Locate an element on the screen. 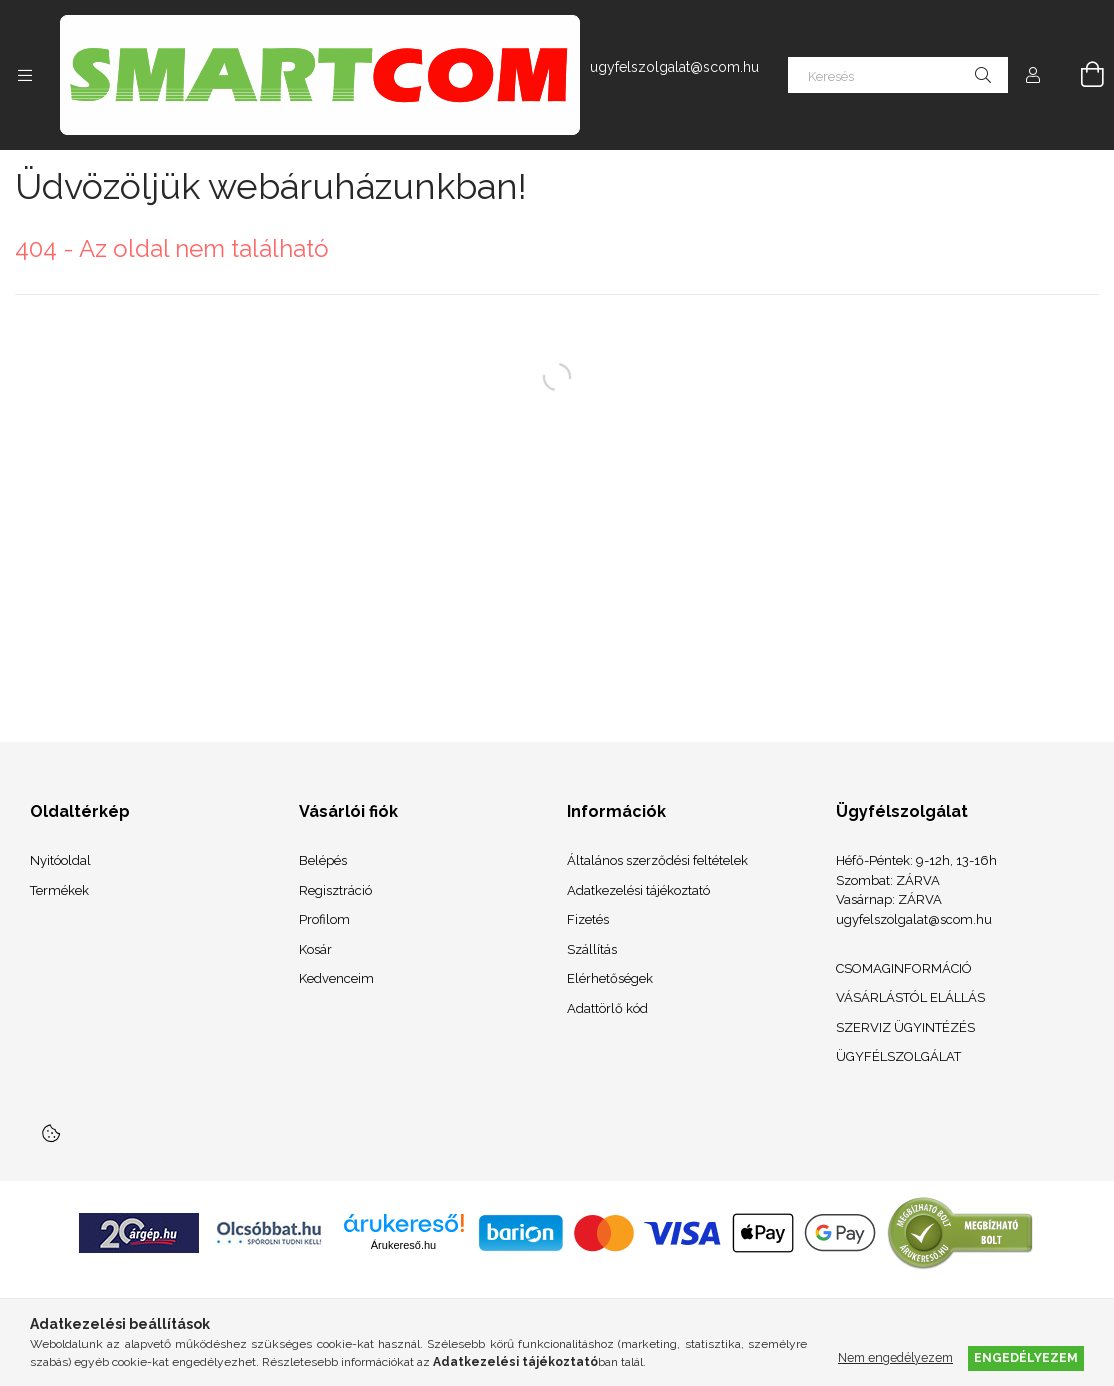 This screenshot has height=1386, width=1114. Engedélyezem is located at coordinates (1026, 1357).